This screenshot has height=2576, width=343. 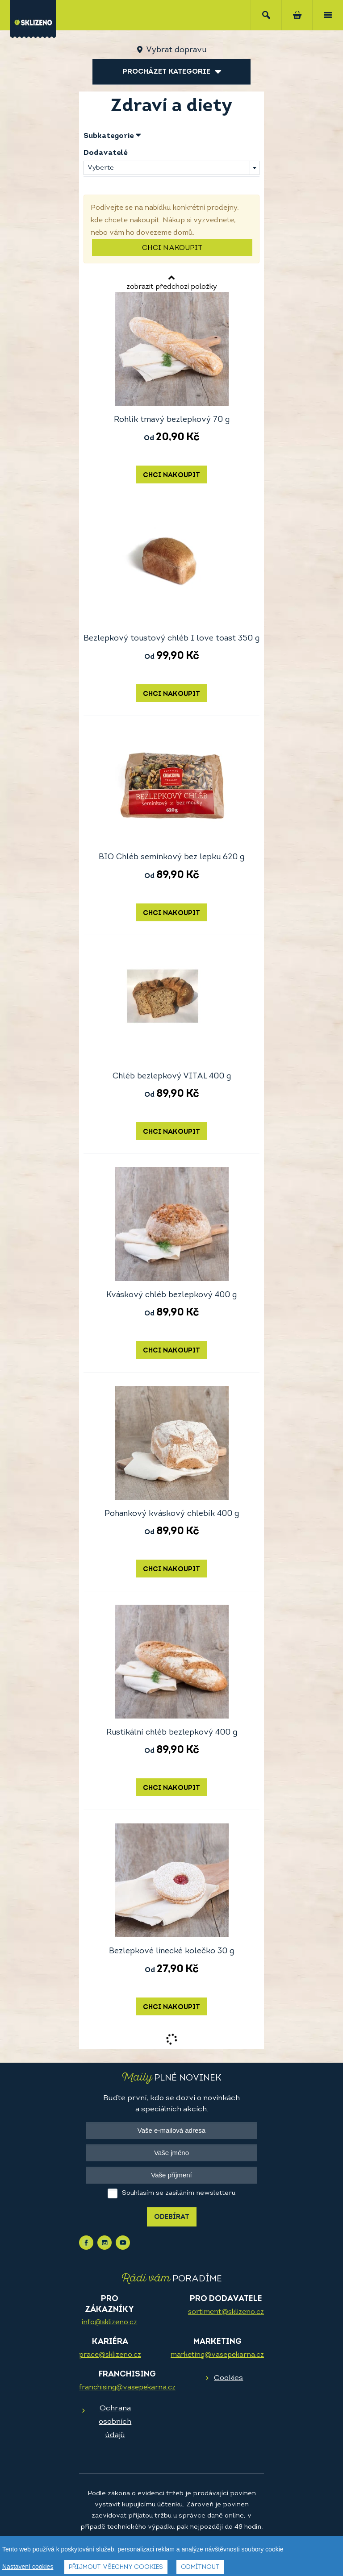 I want to click on franchising@vasepekarna.cz, so click(x=127, y=2387).